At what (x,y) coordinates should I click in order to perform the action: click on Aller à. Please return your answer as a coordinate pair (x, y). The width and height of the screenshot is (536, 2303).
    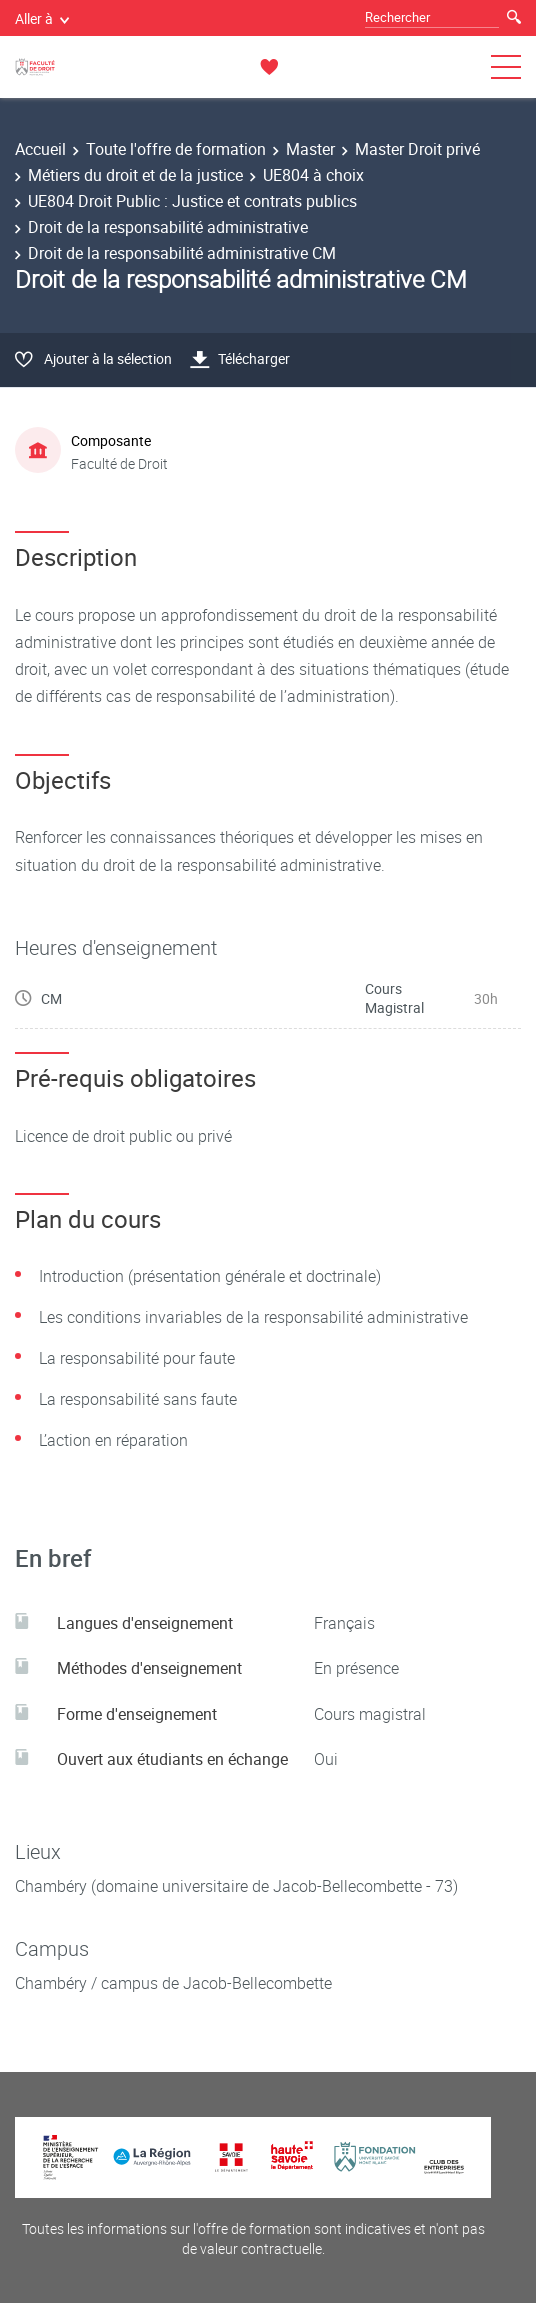
    Looking at the image, I should click on (42, 18).